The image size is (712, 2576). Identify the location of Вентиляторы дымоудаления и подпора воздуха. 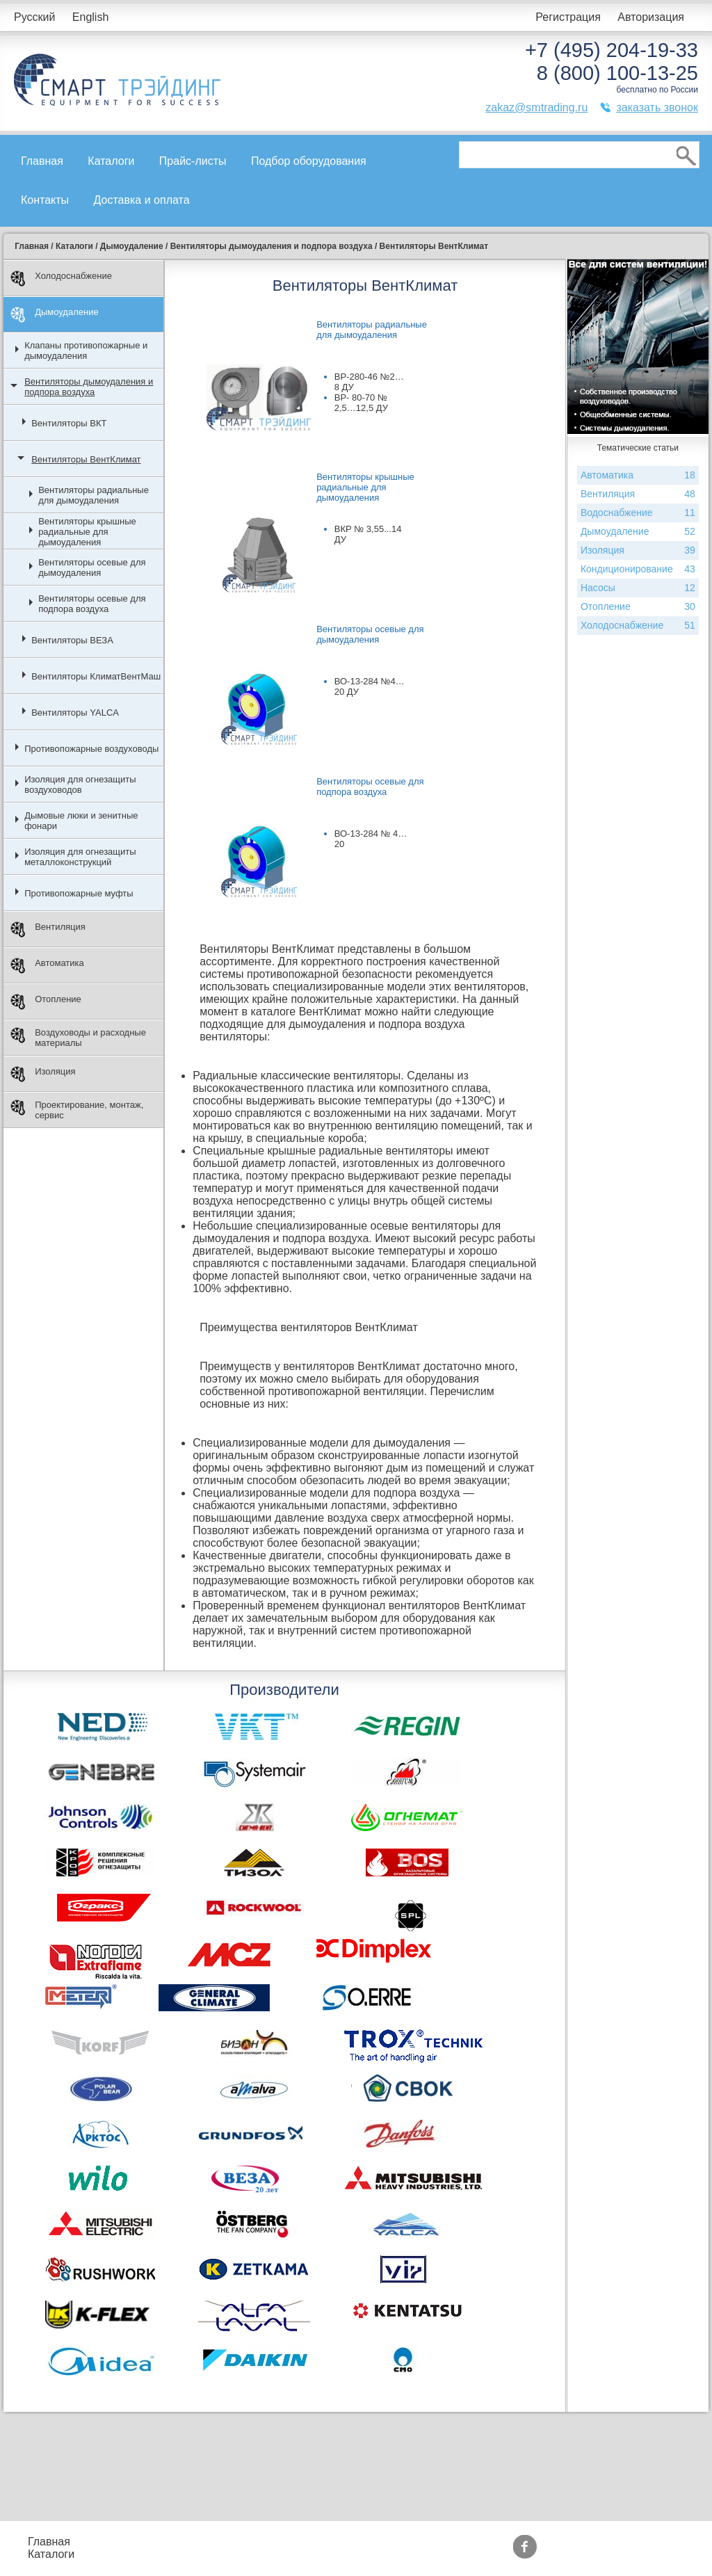
(88, 386).